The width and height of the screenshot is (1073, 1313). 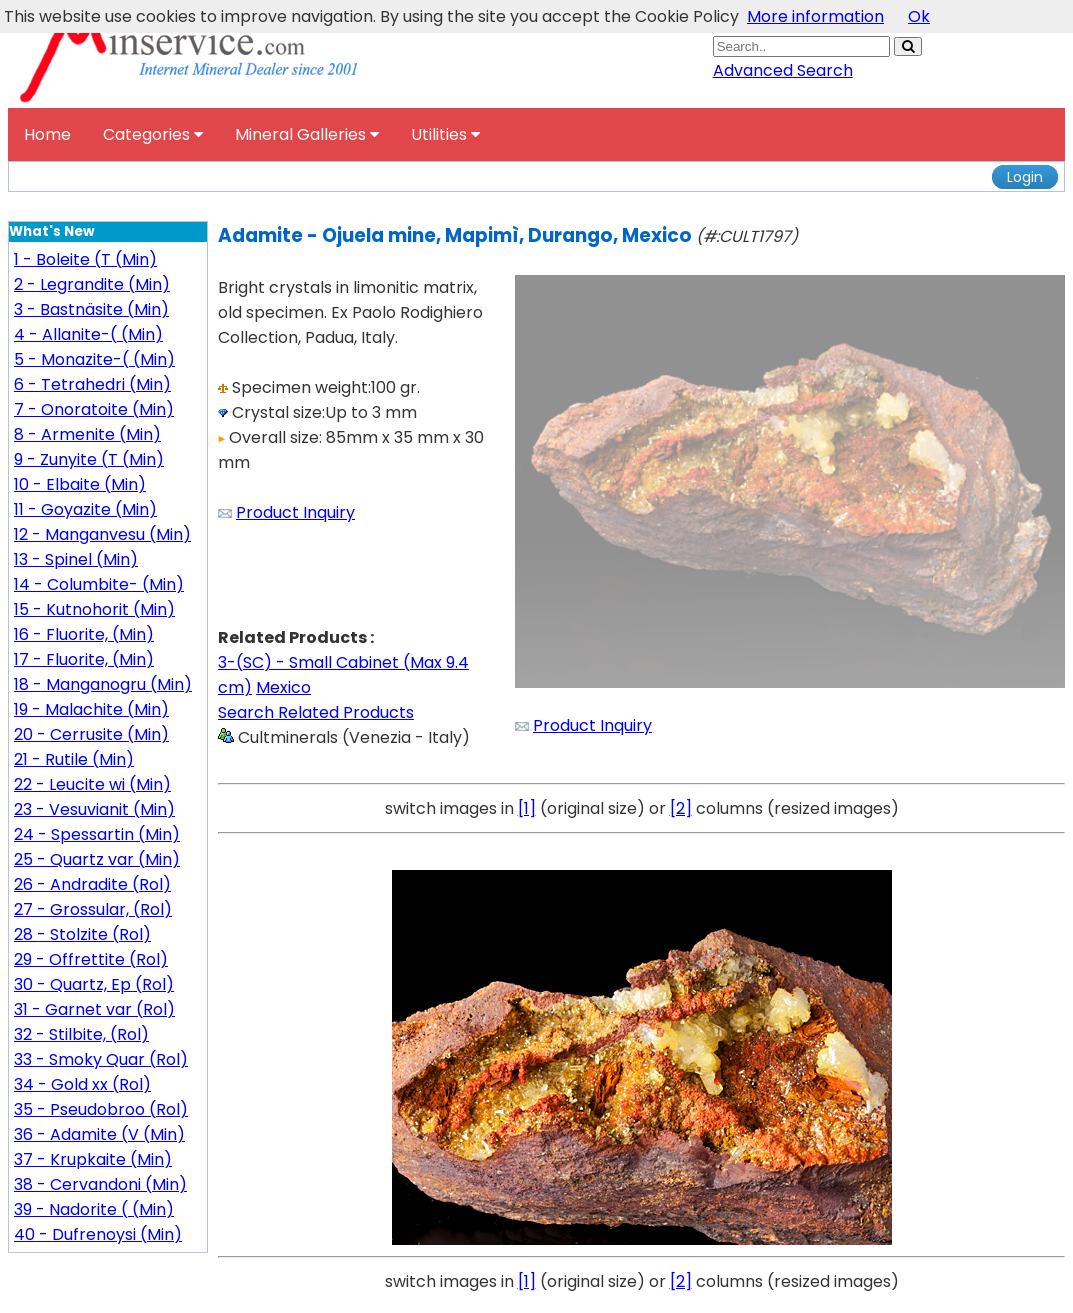 I want to click on 39 - Nadorite ( (Min), so click(x=94, y=1209).